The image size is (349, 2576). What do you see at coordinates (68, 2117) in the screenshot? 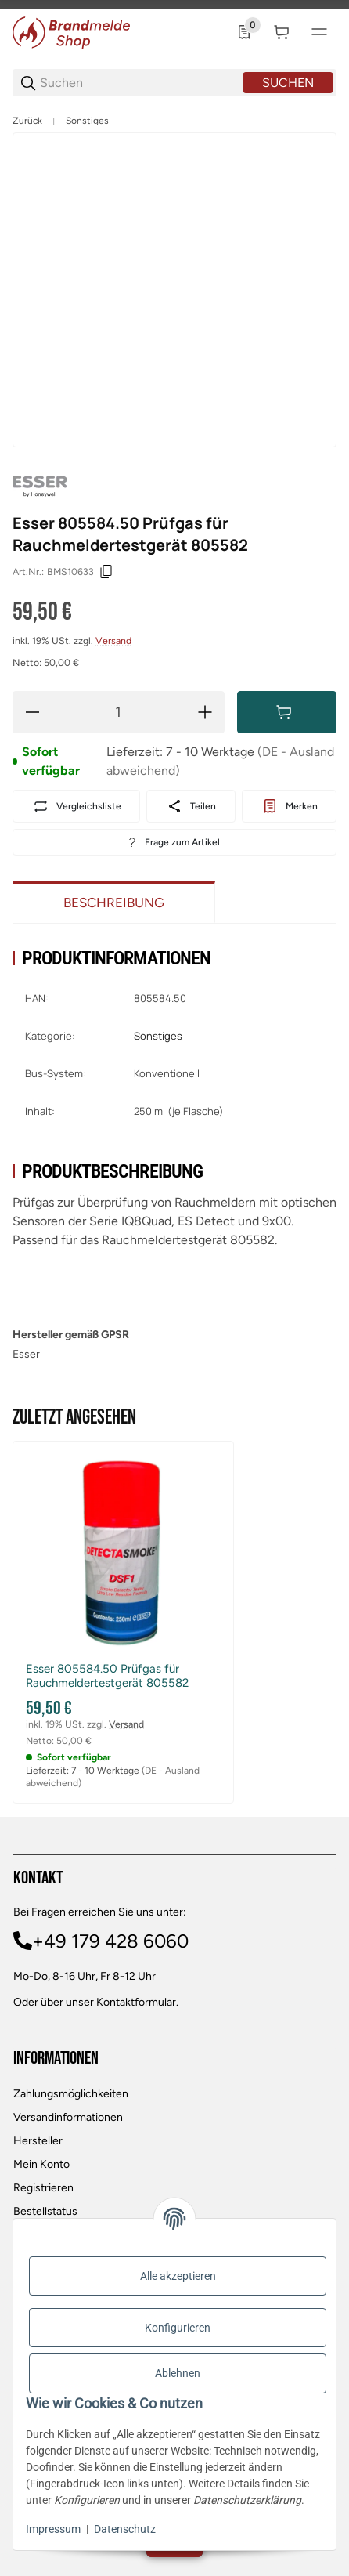
I see `Versandinformationen` at bounding box center [68, 2117].